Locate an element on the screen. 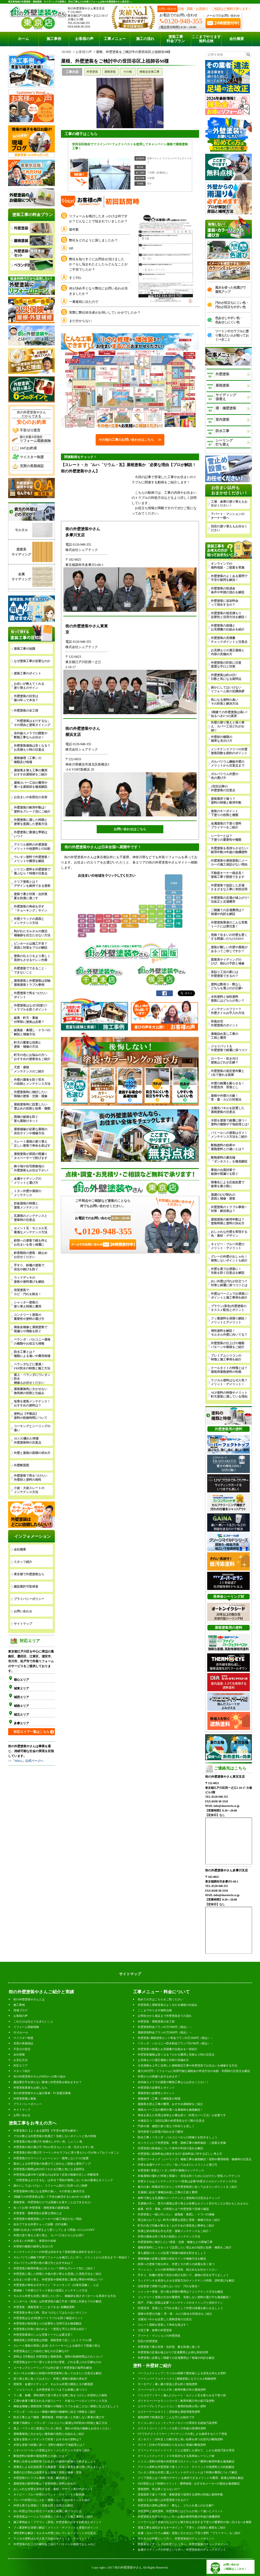 The width and height of the screenshot is (260, 2576). ウレタン塗料で外壁塗装！メリットや費用を解説 is located at coordinates (32, 859).